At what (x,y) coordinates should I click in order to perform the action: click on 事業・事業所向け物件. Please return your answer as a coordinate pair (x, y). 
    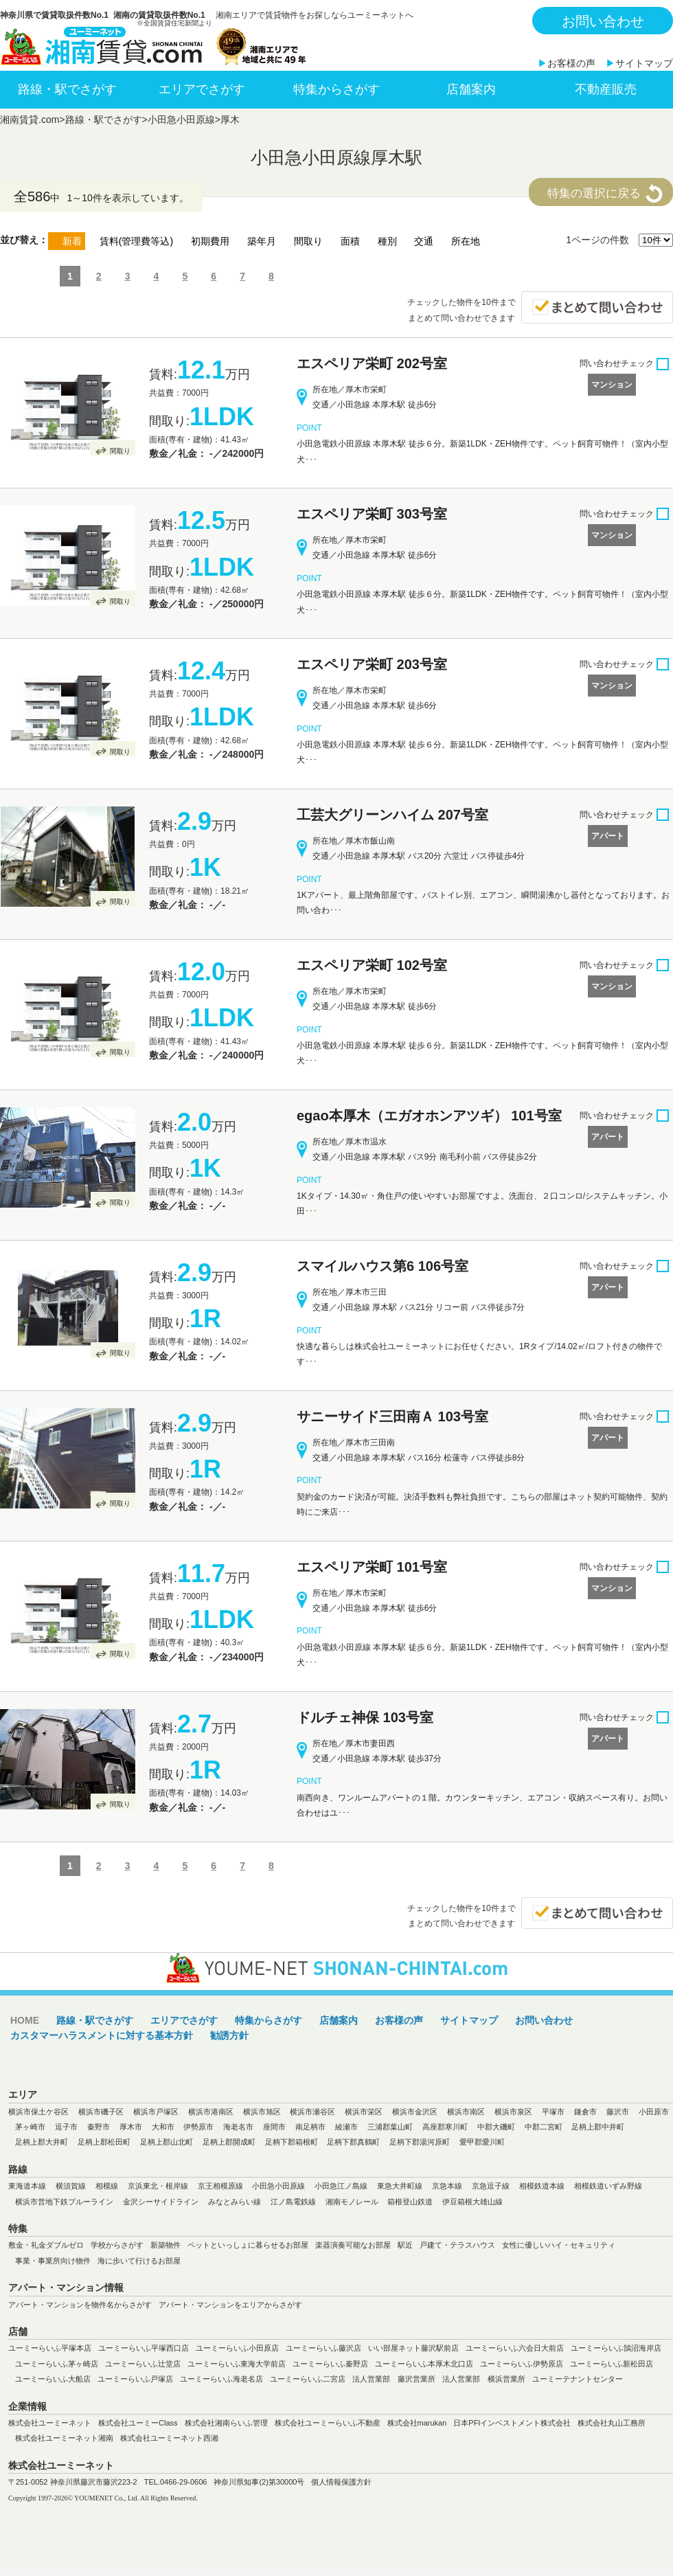
    Looking at the image, I should click on (53, 2261).